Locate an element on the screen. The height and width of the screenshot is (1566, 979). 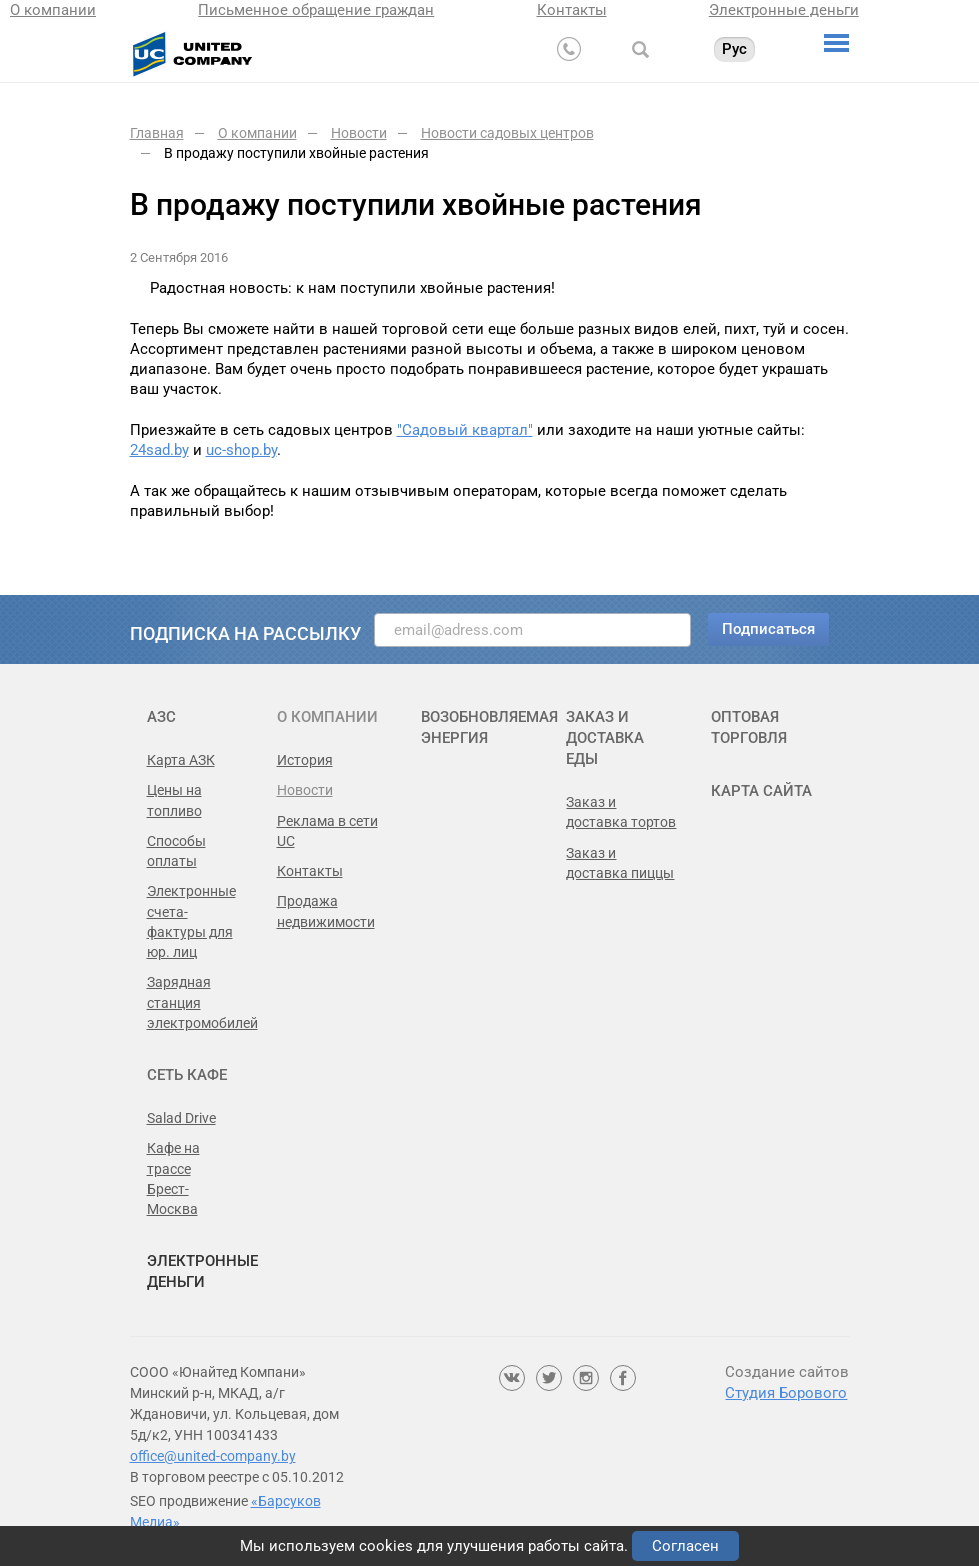
office@united-company.by is located at coordinates (213, 1456).